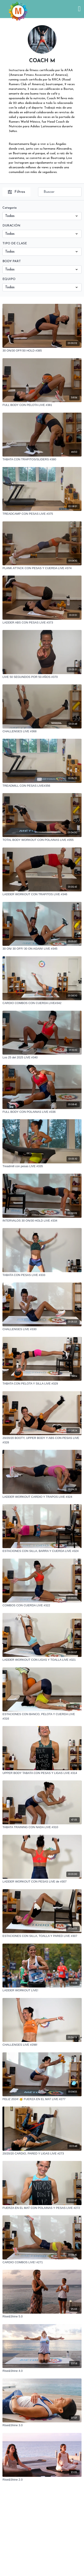 The image size is (84, 2576). I want to click on [TABATA CON PESAS LIVE #333], so click(42, 1275).